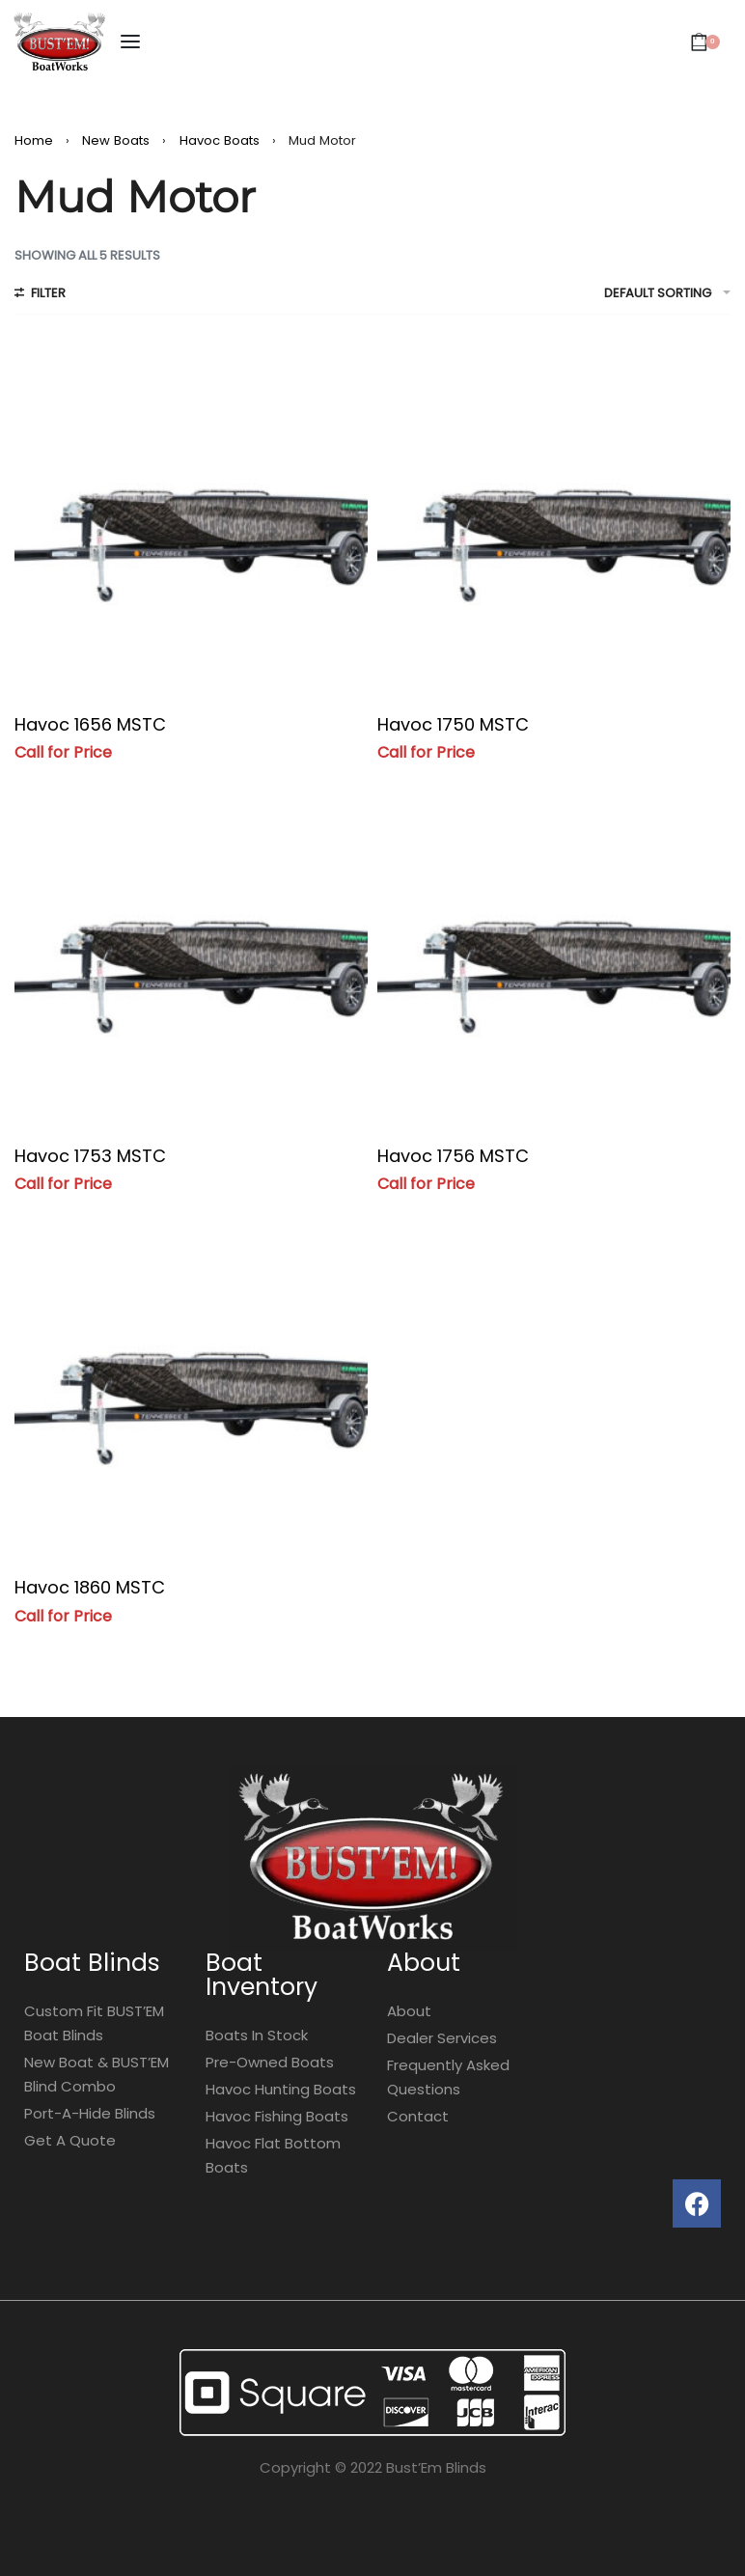 The width and height of the screenshot is (745, 2576). What do you see at coordinates (90, 1156) in the screenshot?
I see `Havoc 1753 MSTC` at bounding box center [90, 1156].